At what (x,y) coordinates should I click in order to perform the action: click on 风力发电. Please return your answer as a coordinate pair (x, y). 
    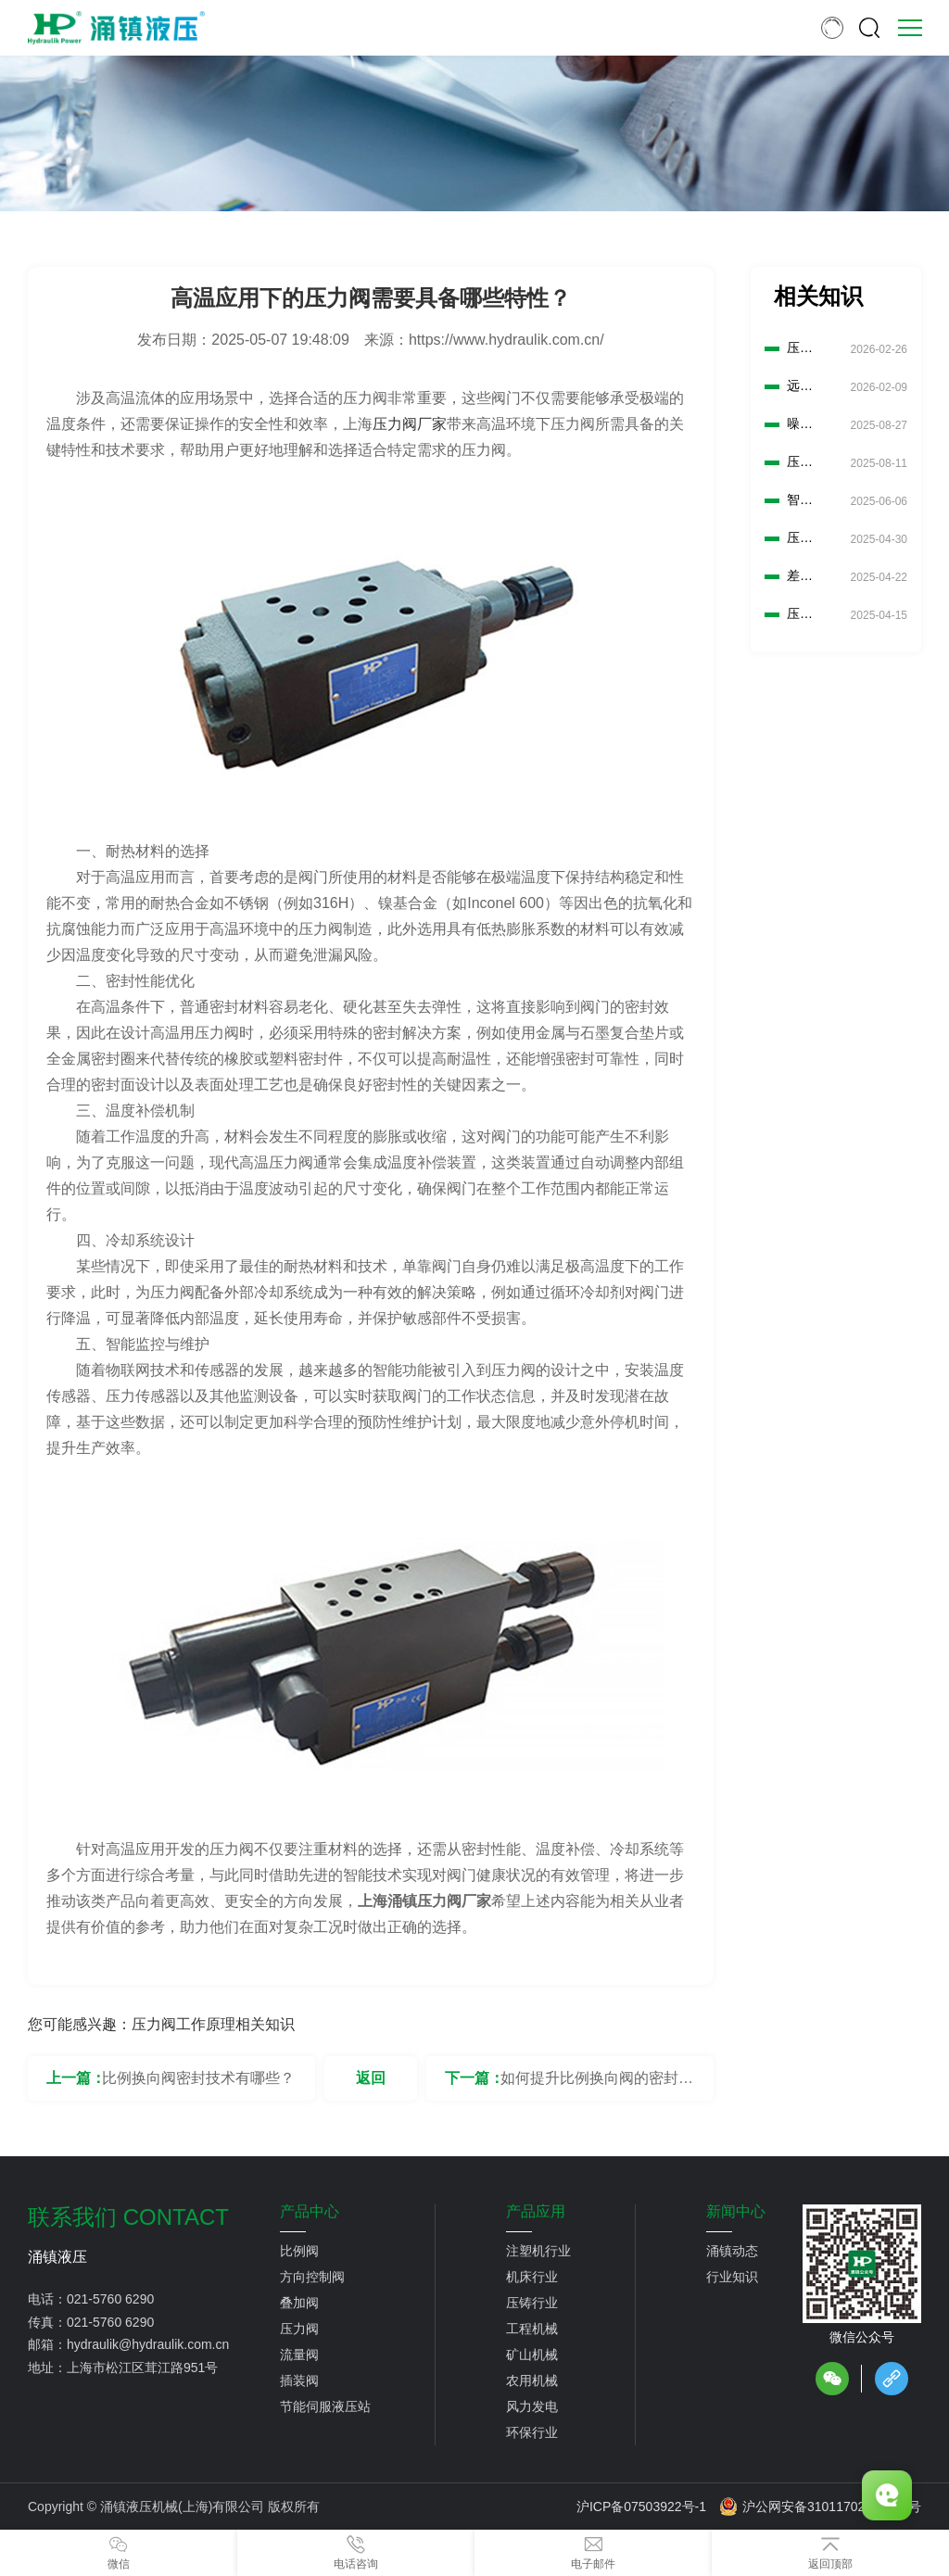
    Looking at the image, I should click on (532, 2406).